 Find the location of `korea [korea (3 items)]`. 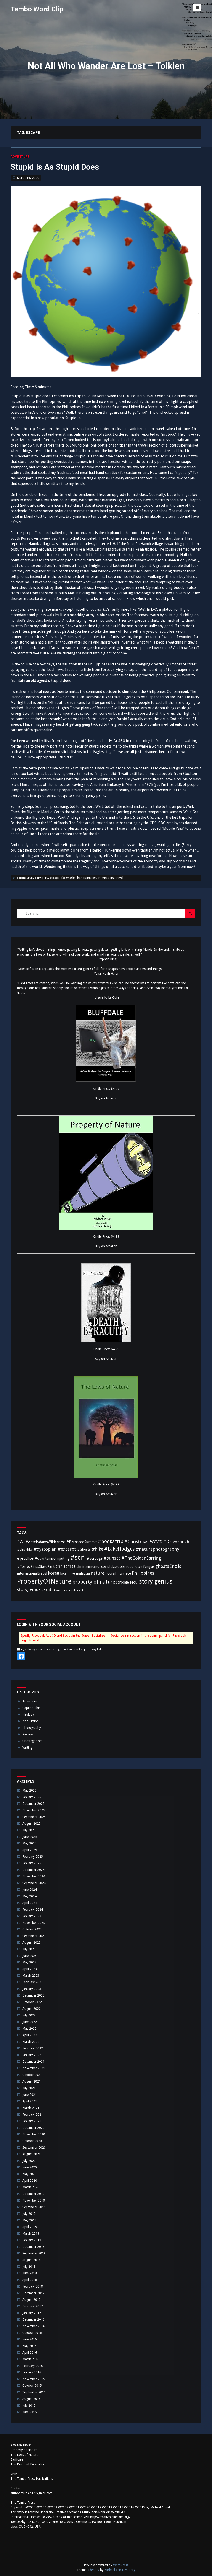

korea [korea (3 items)] is located at coordinates (53, 1573).